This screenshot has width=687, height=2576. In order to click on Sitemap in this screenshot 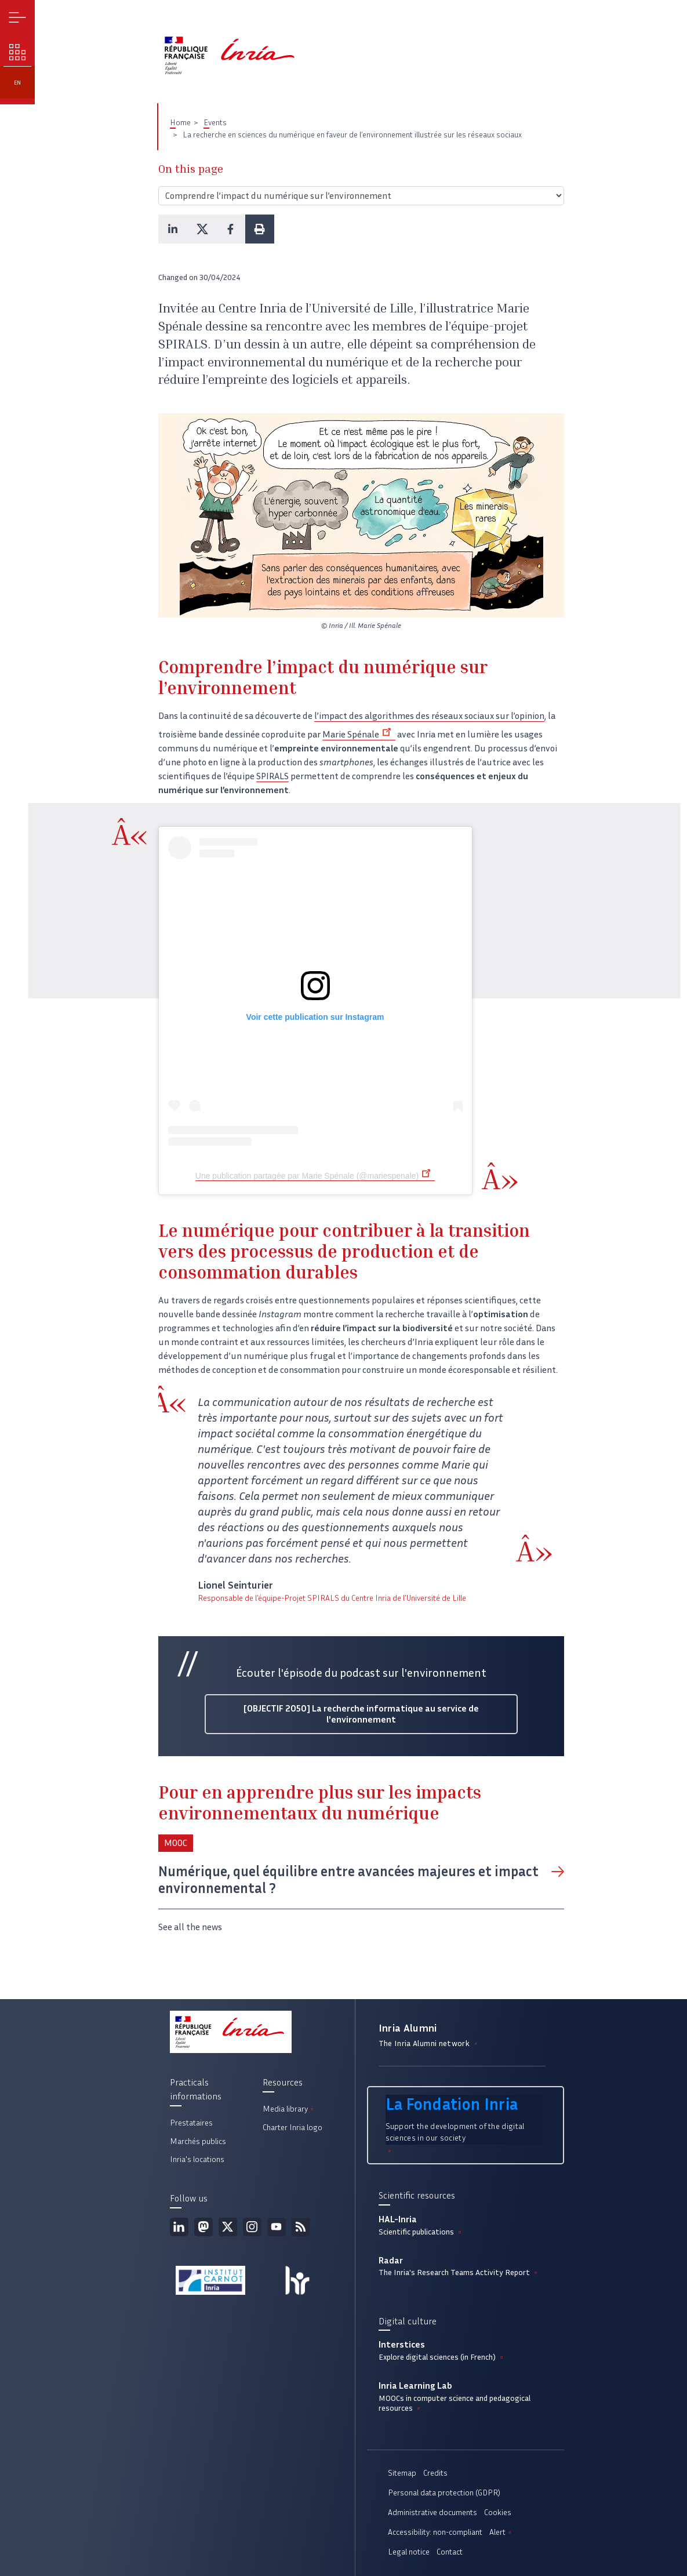, I will do `click(402, 2473)`.